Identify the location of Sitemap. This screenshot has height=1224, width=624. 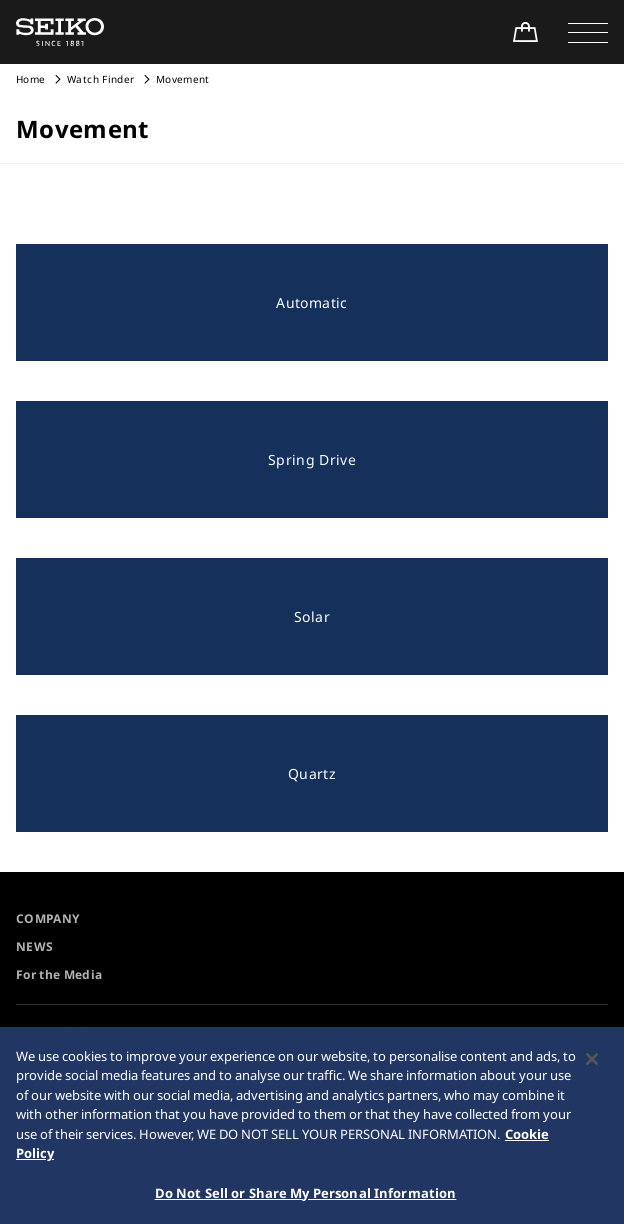
(345, 1031).